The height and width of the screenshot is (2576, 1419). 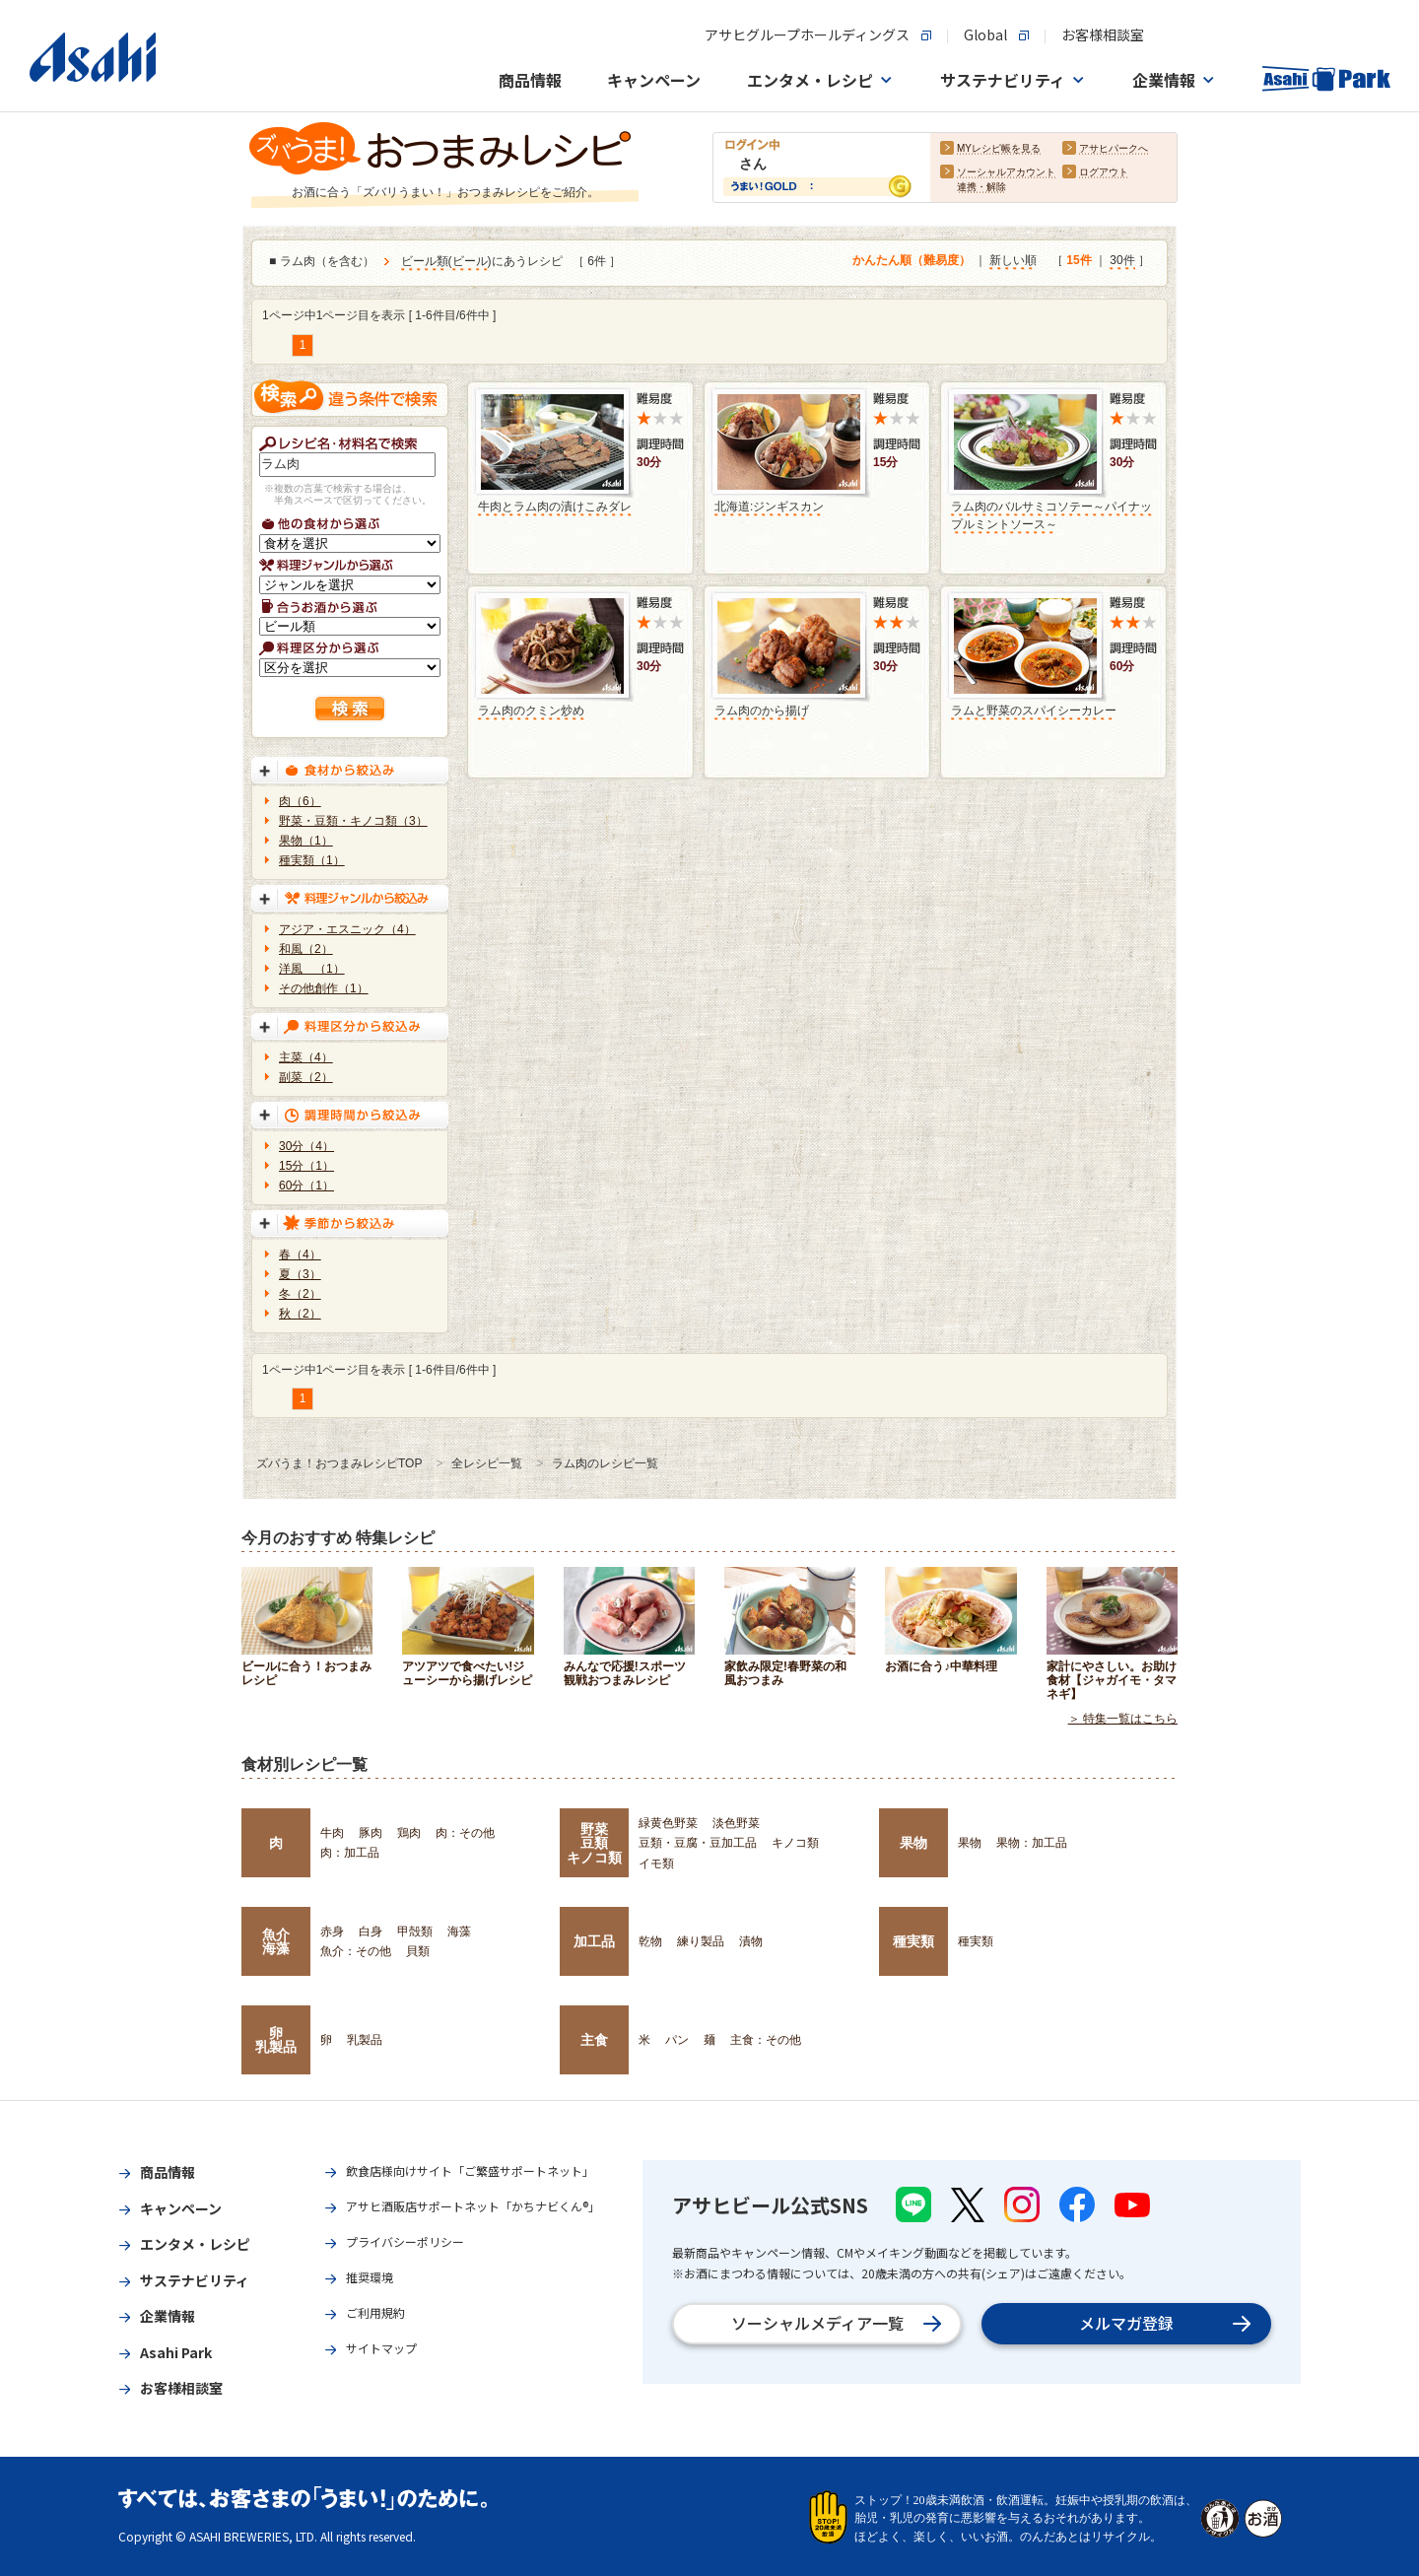 I want to click on 15件, so click(x=1078, y=261).